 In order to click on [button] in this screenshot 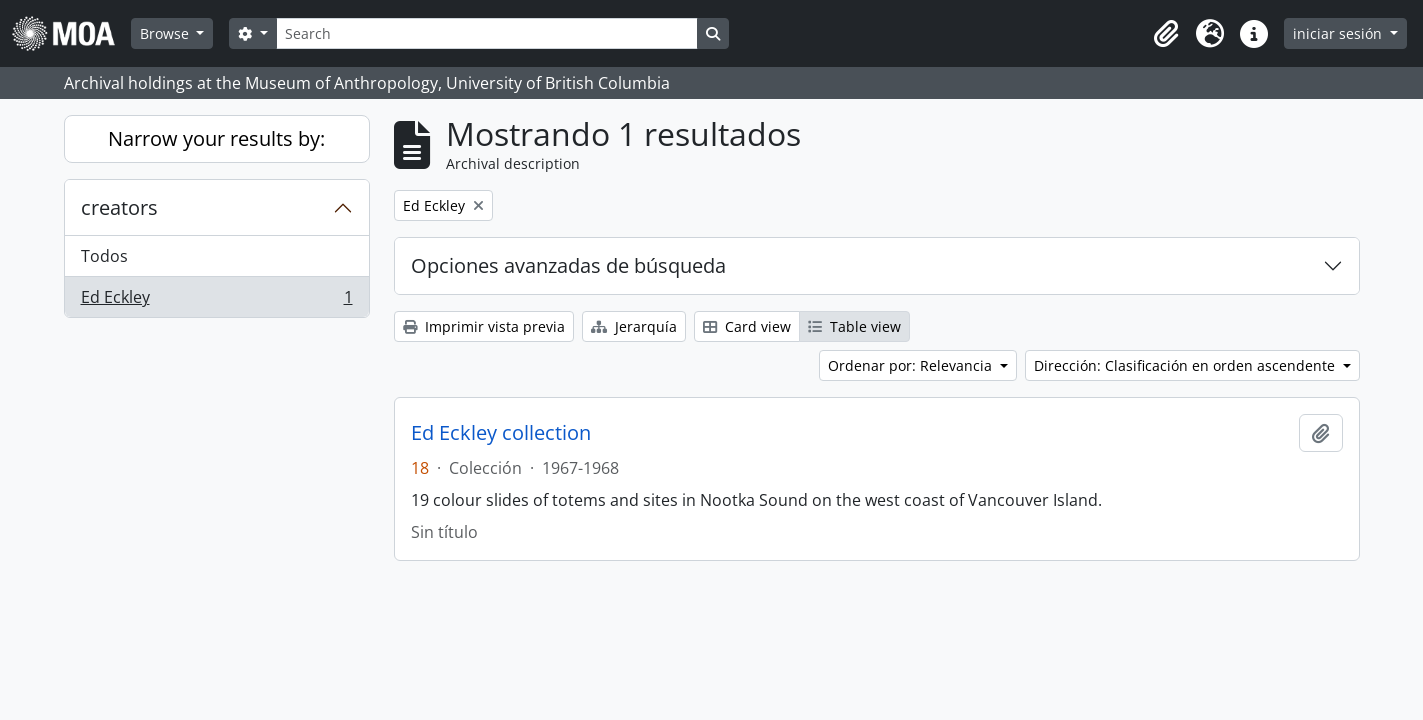, I will do `click(1166, 34)`.